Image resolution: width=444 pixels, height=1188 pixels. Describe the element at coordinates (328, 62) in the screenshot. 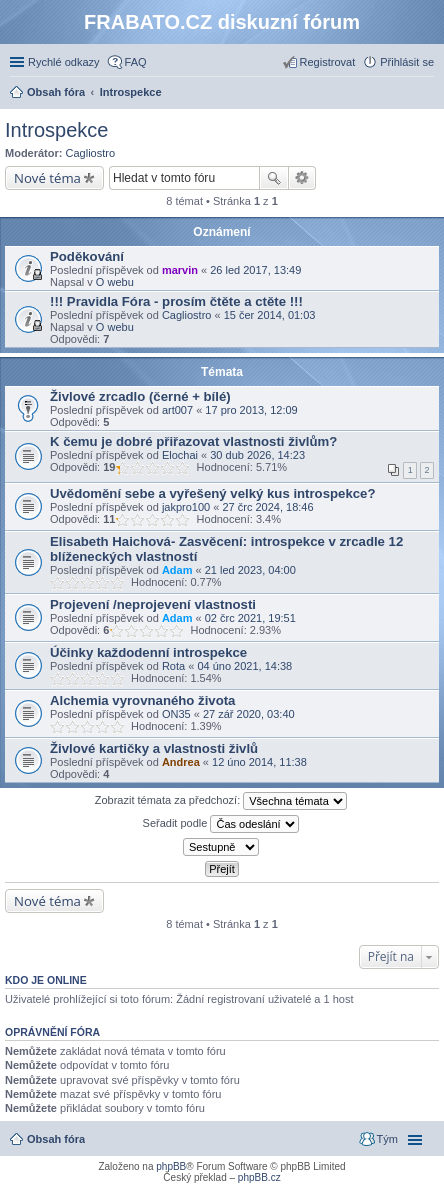

I see `Registrovat [menuitem]` at that location.